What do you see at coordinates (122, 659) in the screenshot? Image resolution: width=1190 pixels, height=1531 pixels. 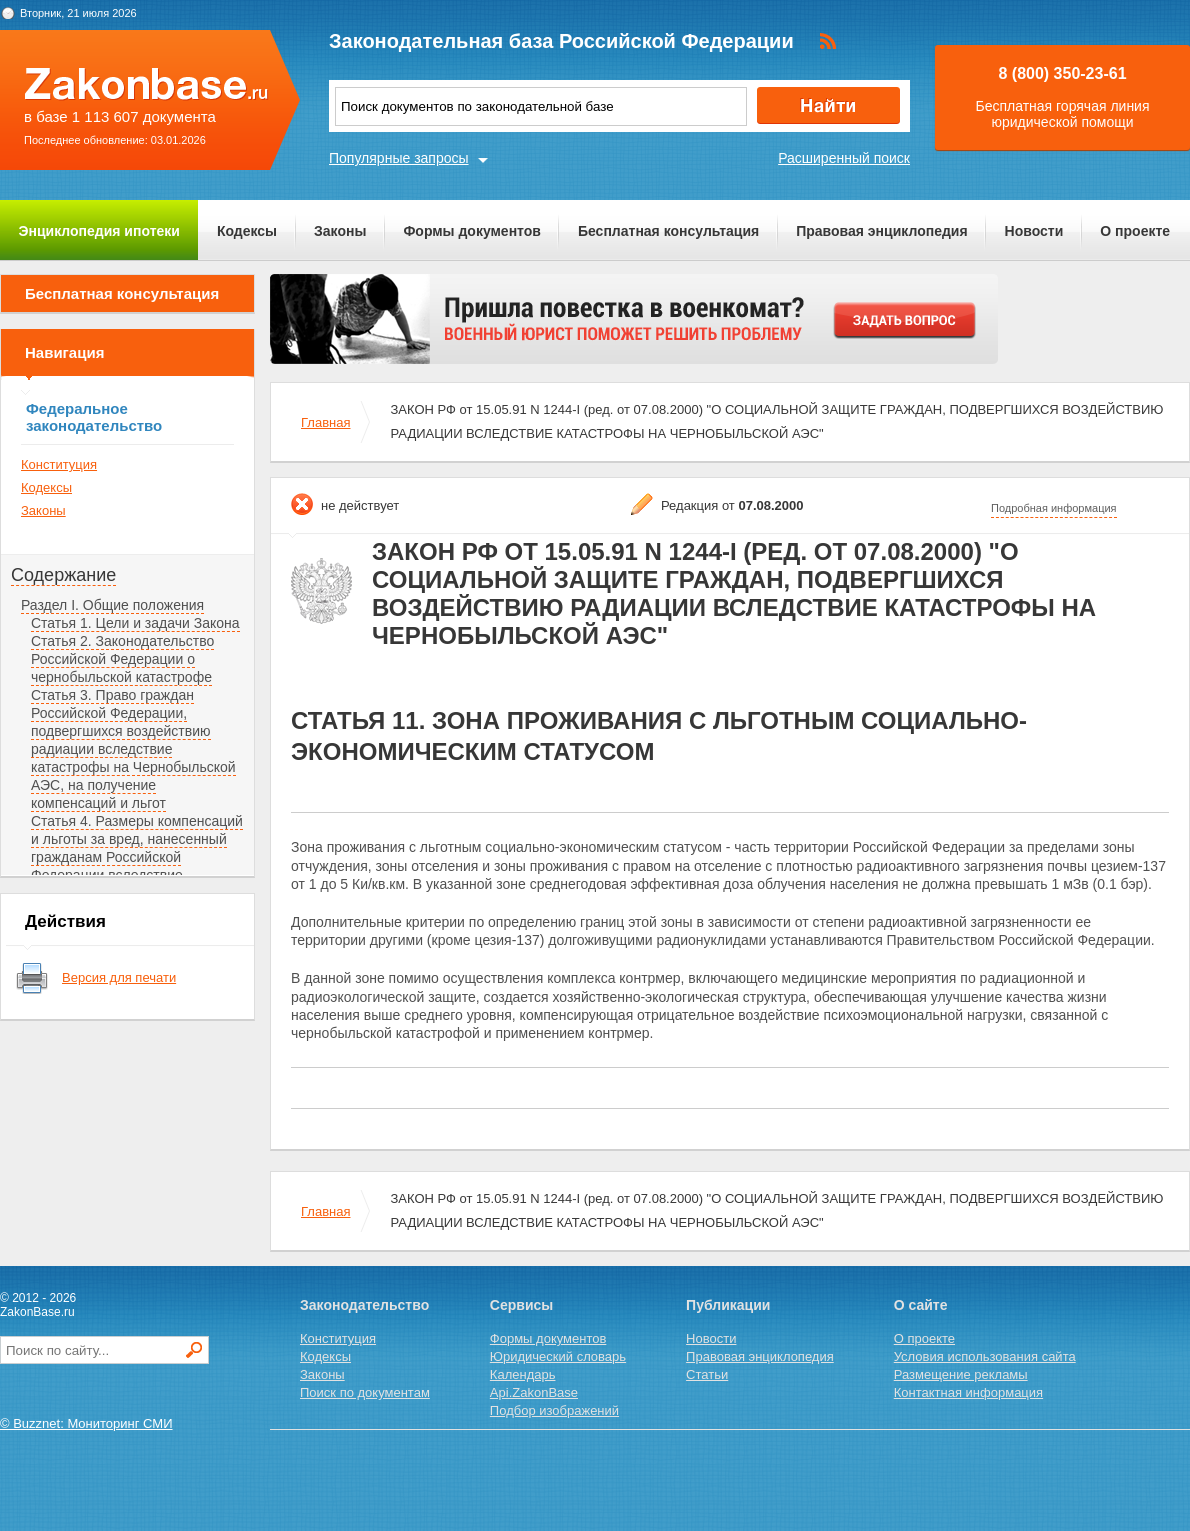 I see `Статья 2. Законодательство Российской Федерации о чернобыльской катастрофе` at bounding box center [122, 659].